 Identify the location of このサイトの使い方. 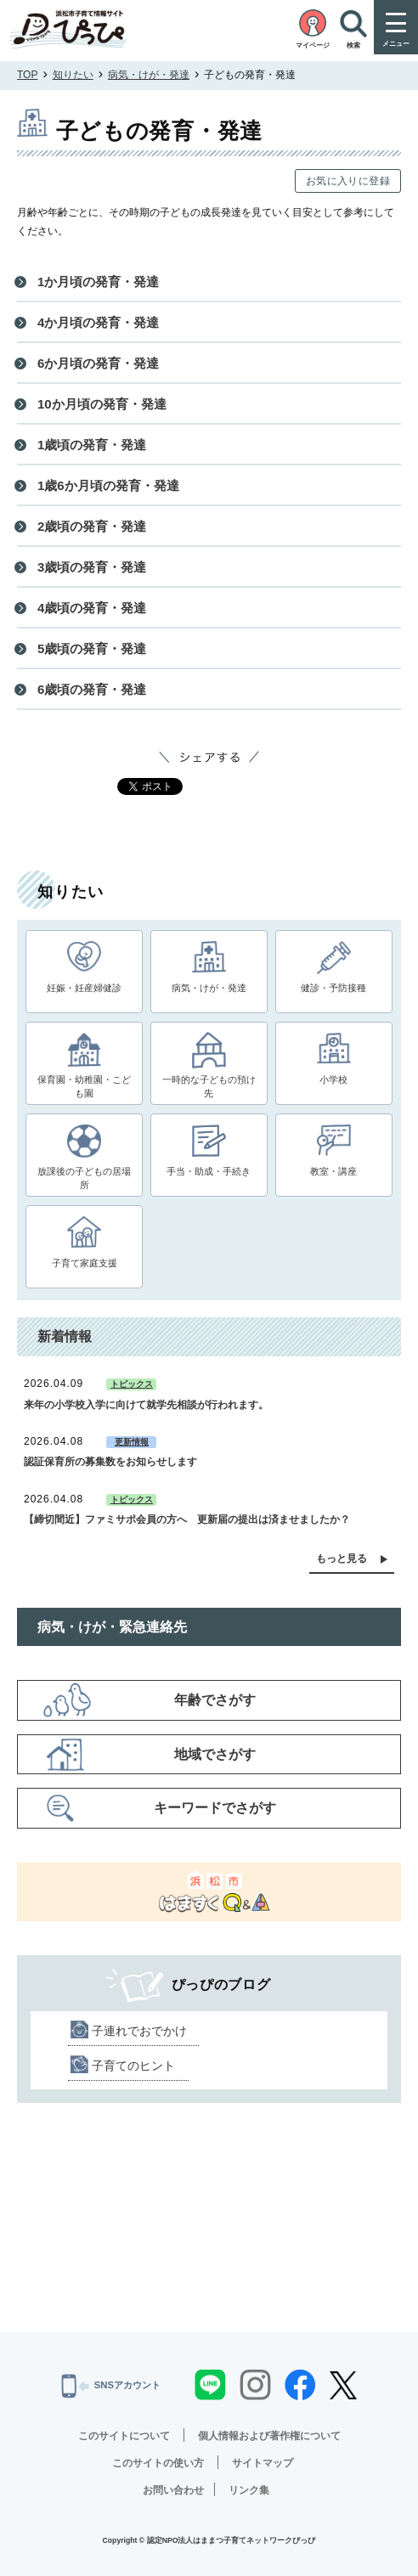
(158, 2463).